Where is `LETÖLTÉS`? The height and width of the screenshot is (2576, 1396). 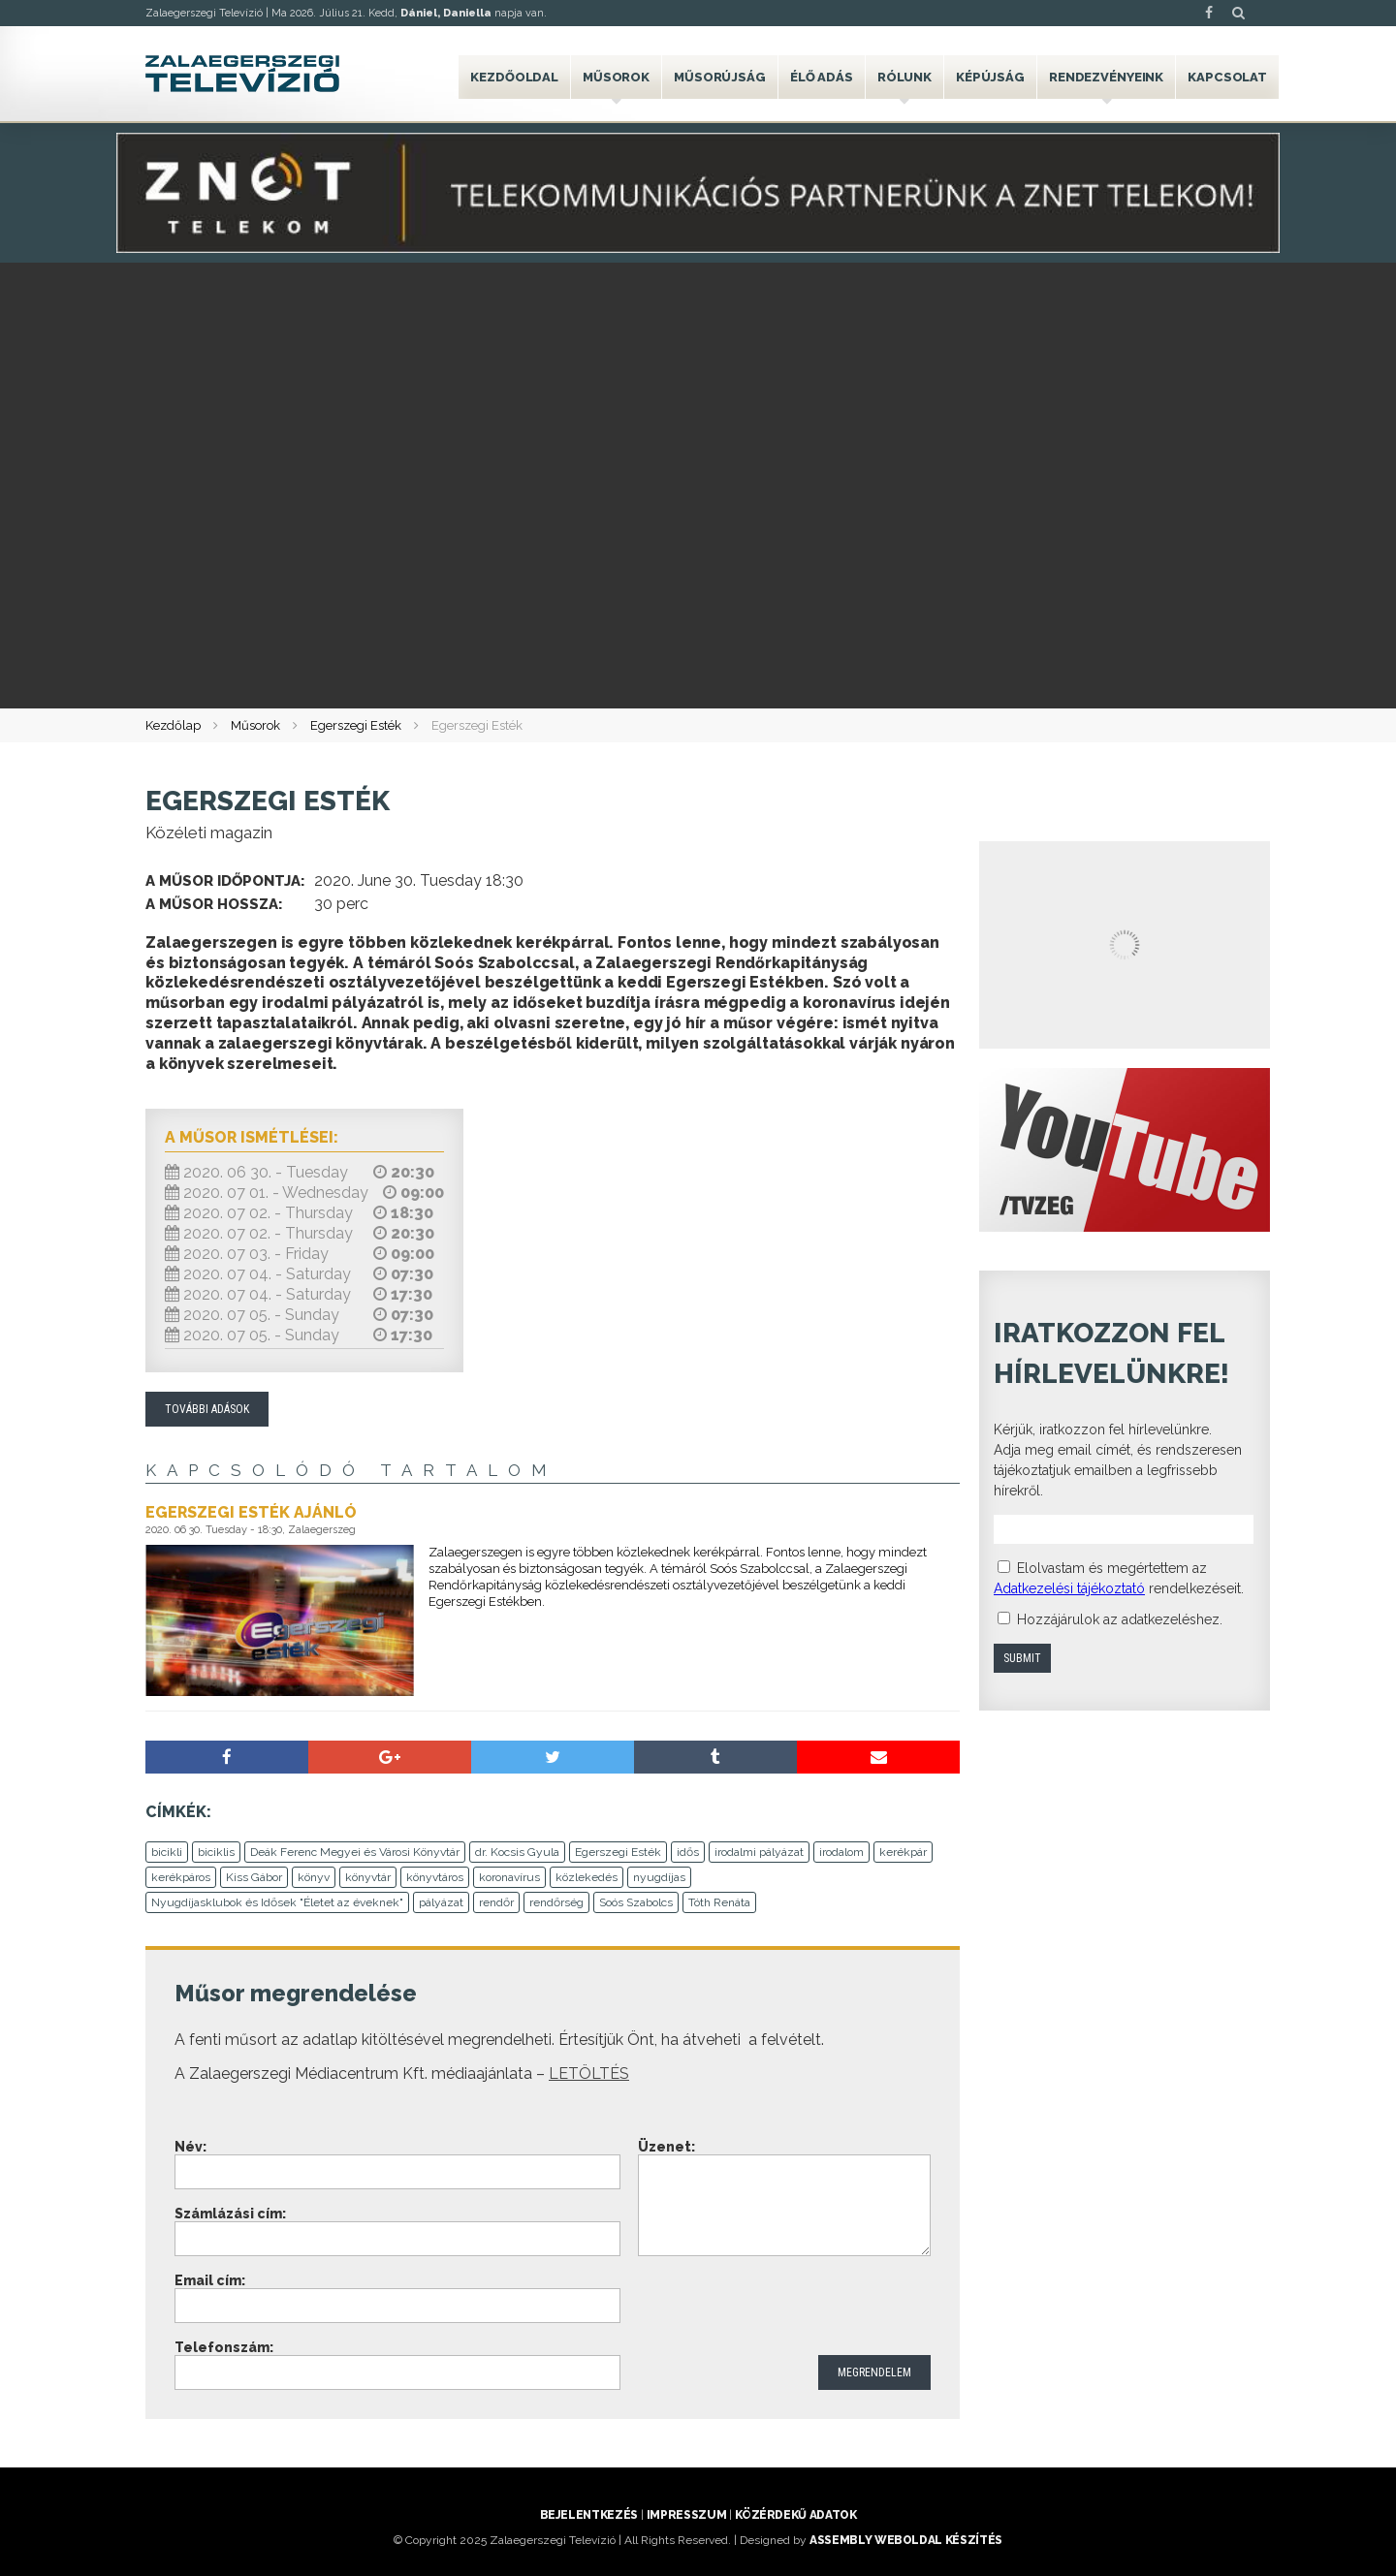 LETÖLTÉS is located at coordinates (589, 2073).